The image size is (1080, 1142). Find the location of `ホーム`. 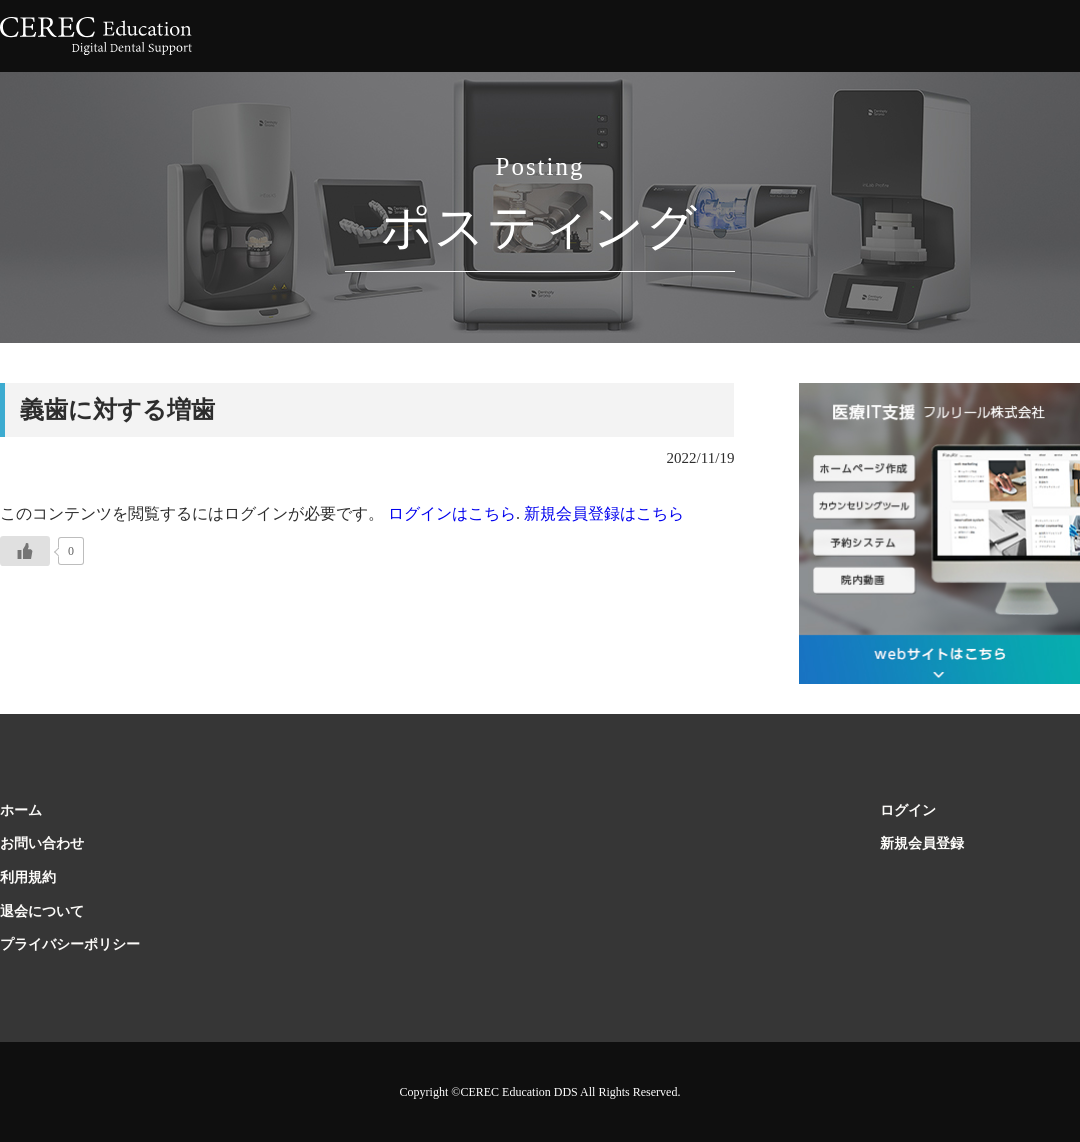

ホーム is located at coordinates (21, 810).